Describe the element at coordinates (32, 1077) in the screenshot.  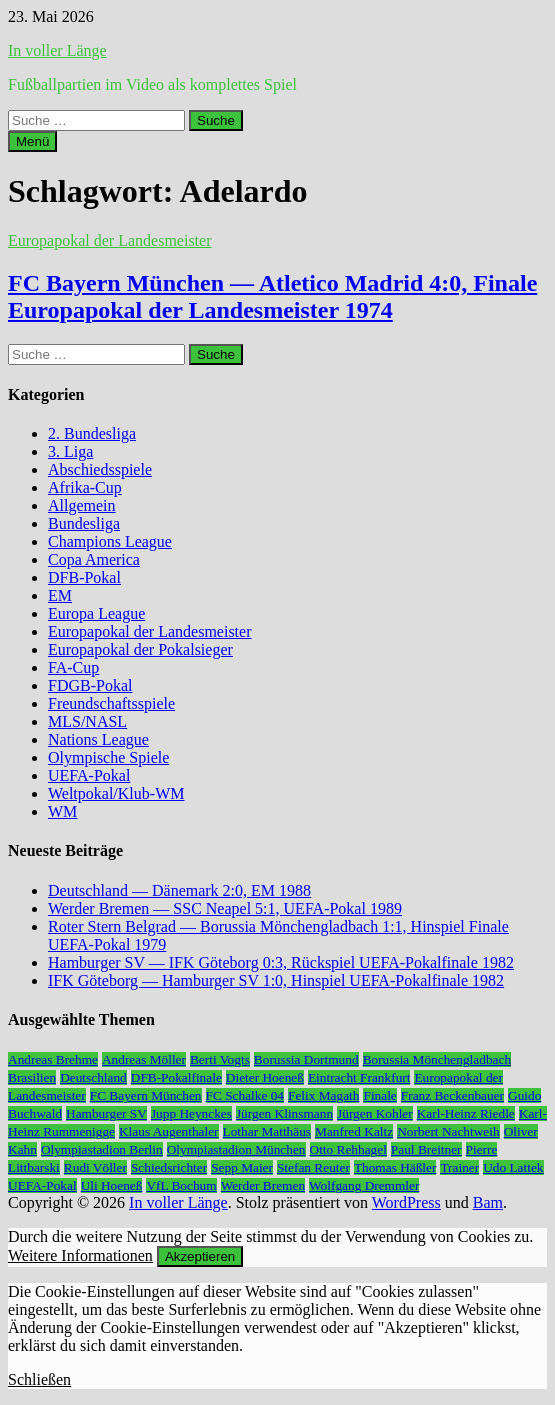
I see `Brasilien` at that location.